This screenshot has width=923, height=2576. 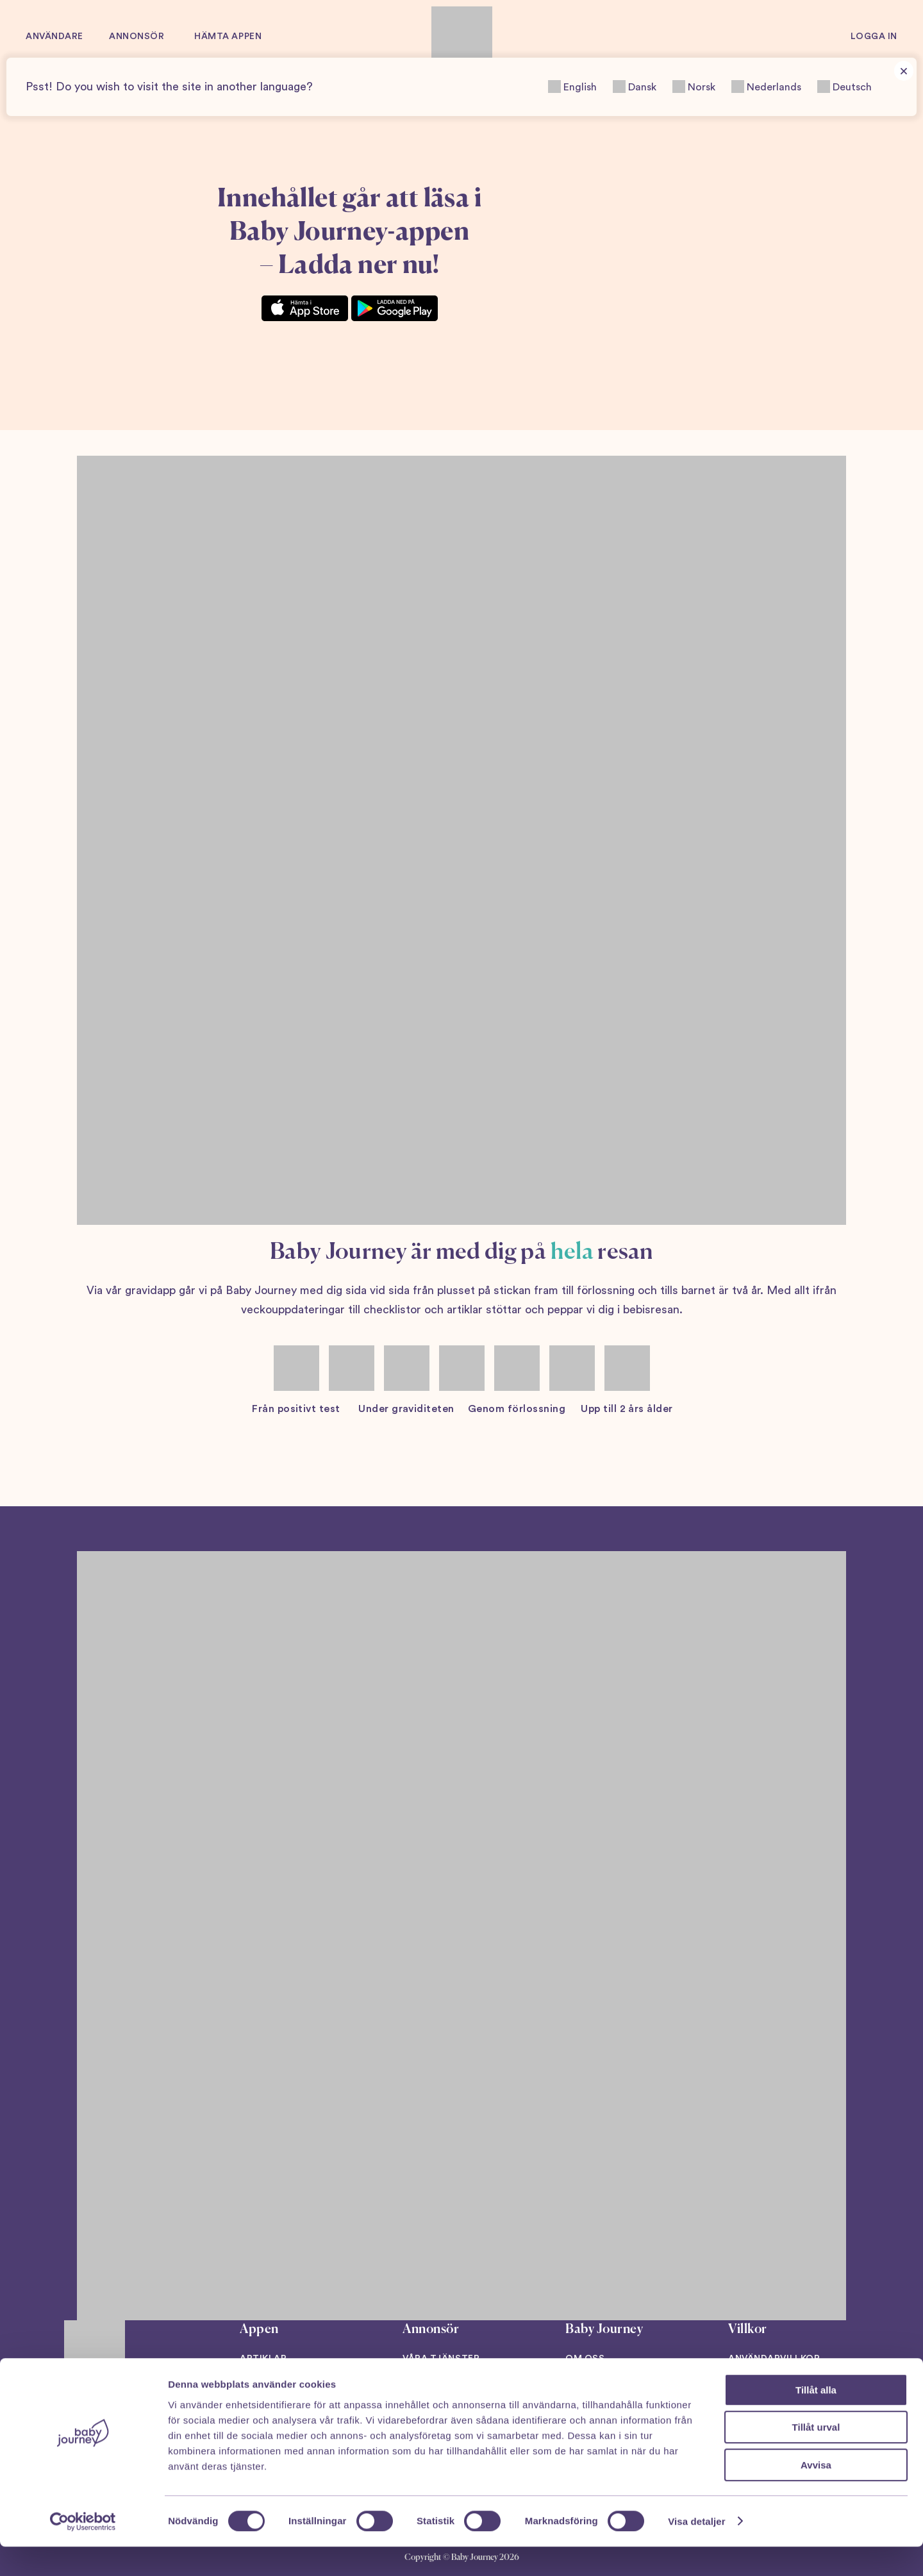 I want to click on Artiklar, so click(x=263, y=2358).